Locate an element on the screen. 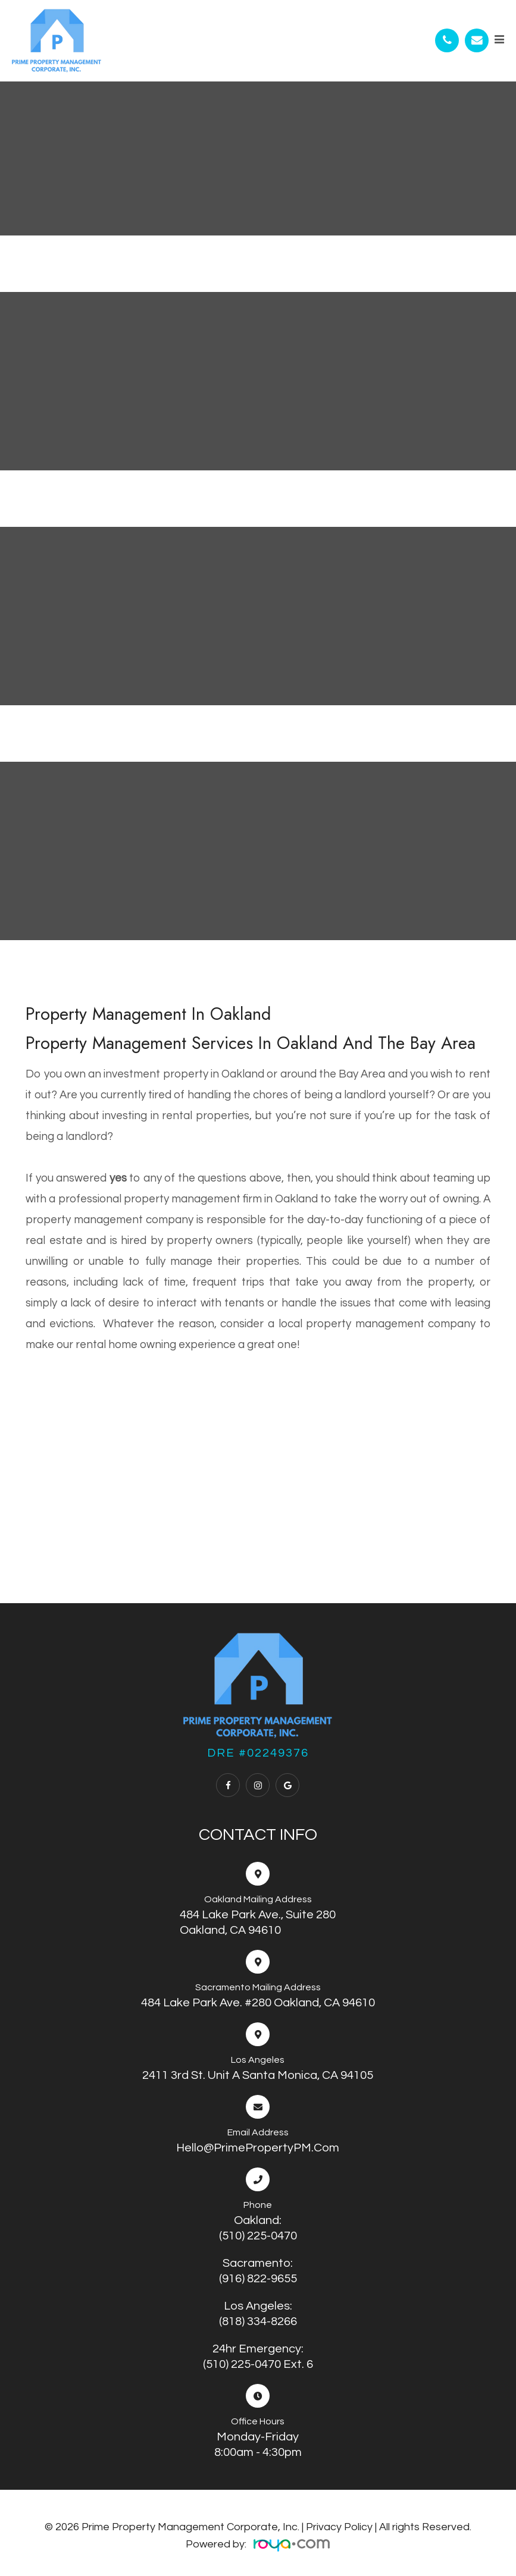  Hello@PrimePropertyPM.com is located at coordinates (257, 2148).